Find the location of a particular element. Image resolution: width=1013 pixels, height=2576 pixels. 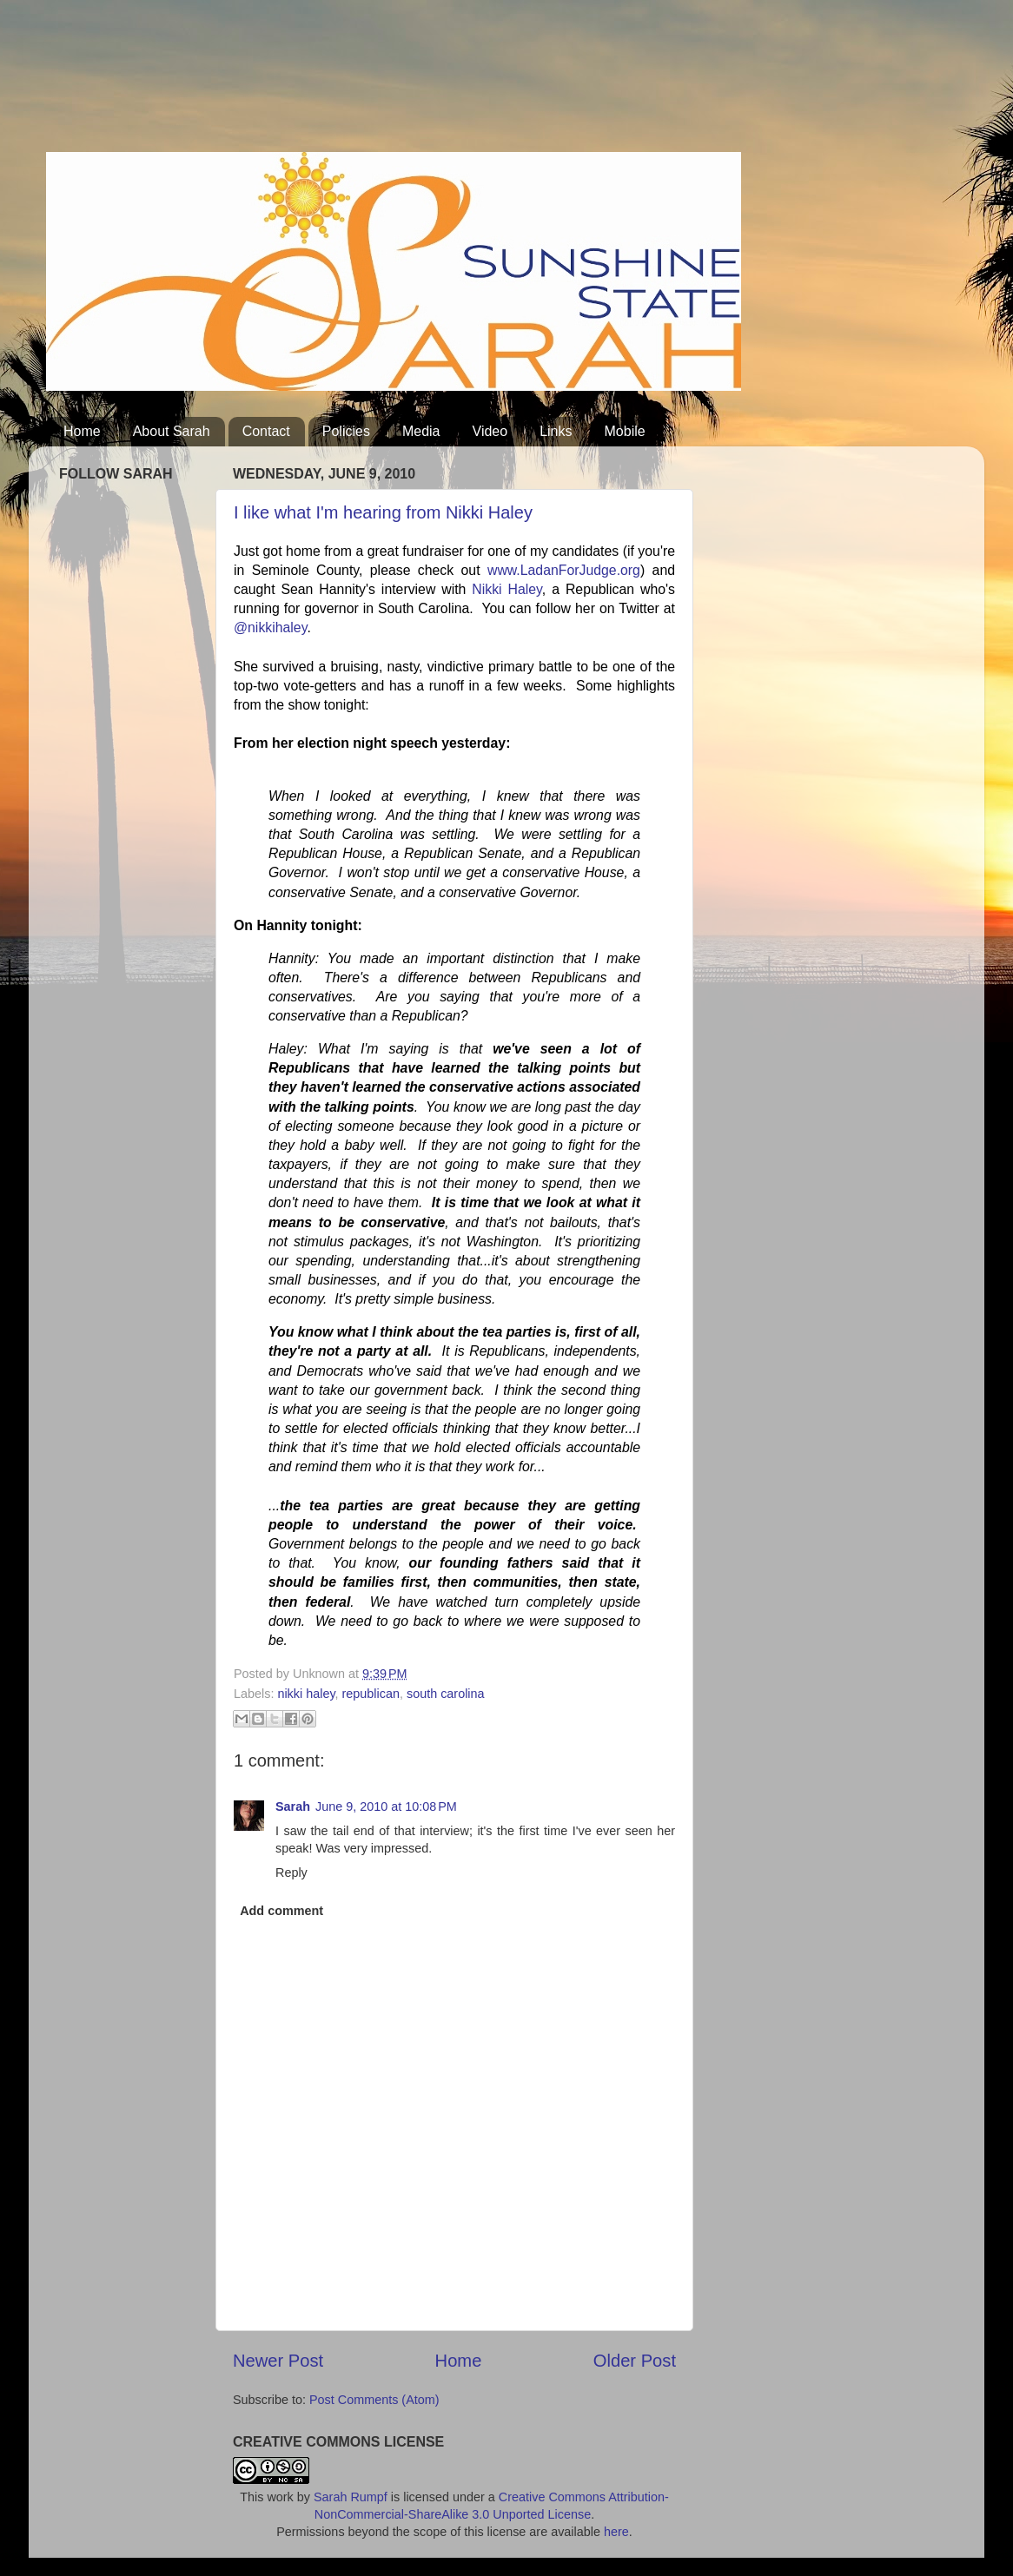

Post Comments (Atom) is located at coordinates (374, 2400).